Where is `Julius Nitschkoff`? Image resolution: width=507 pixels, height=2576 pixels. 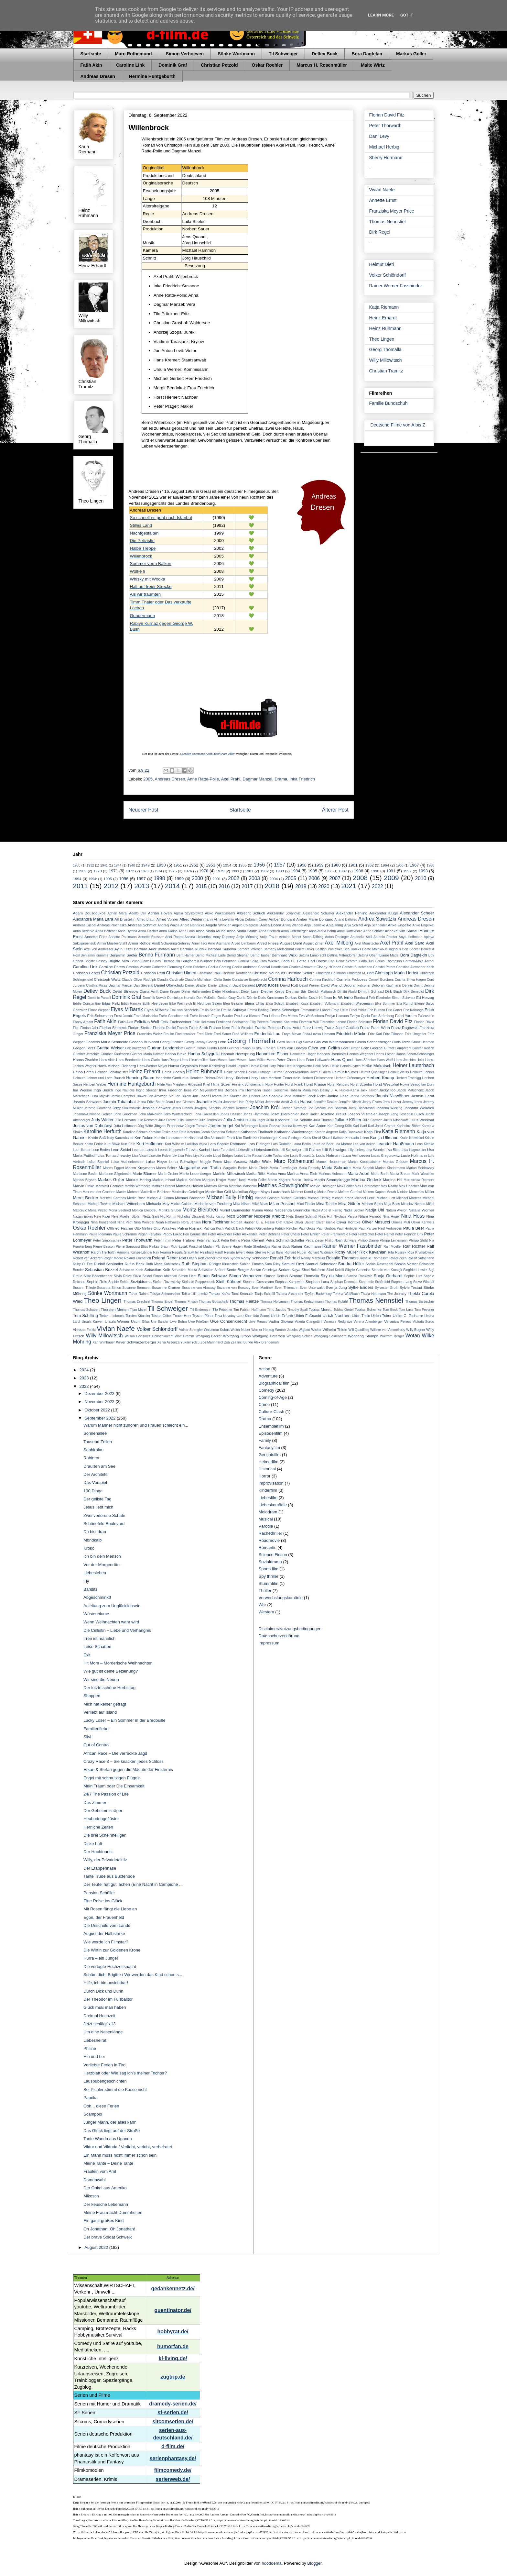 Julius Nitschkoff is located at coordinates (395, 1120).